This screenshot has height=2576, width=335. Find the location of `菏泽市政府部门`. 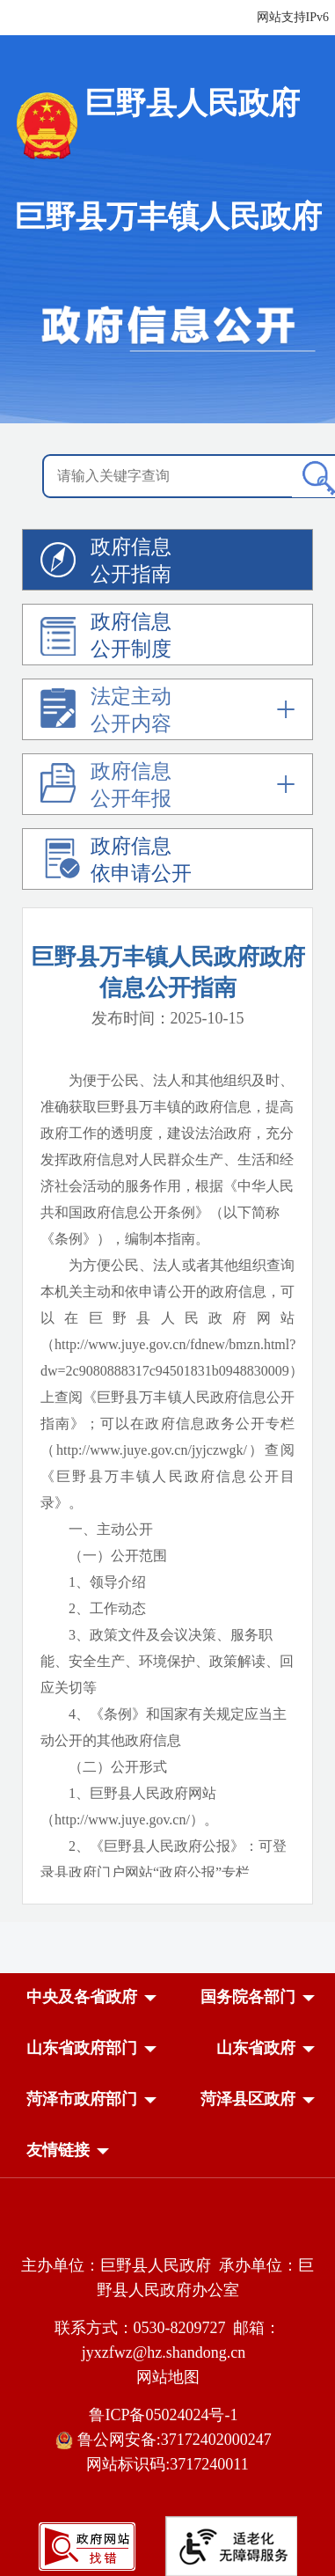

菏泽市政府部门 is located at coordinates (81, 2099).